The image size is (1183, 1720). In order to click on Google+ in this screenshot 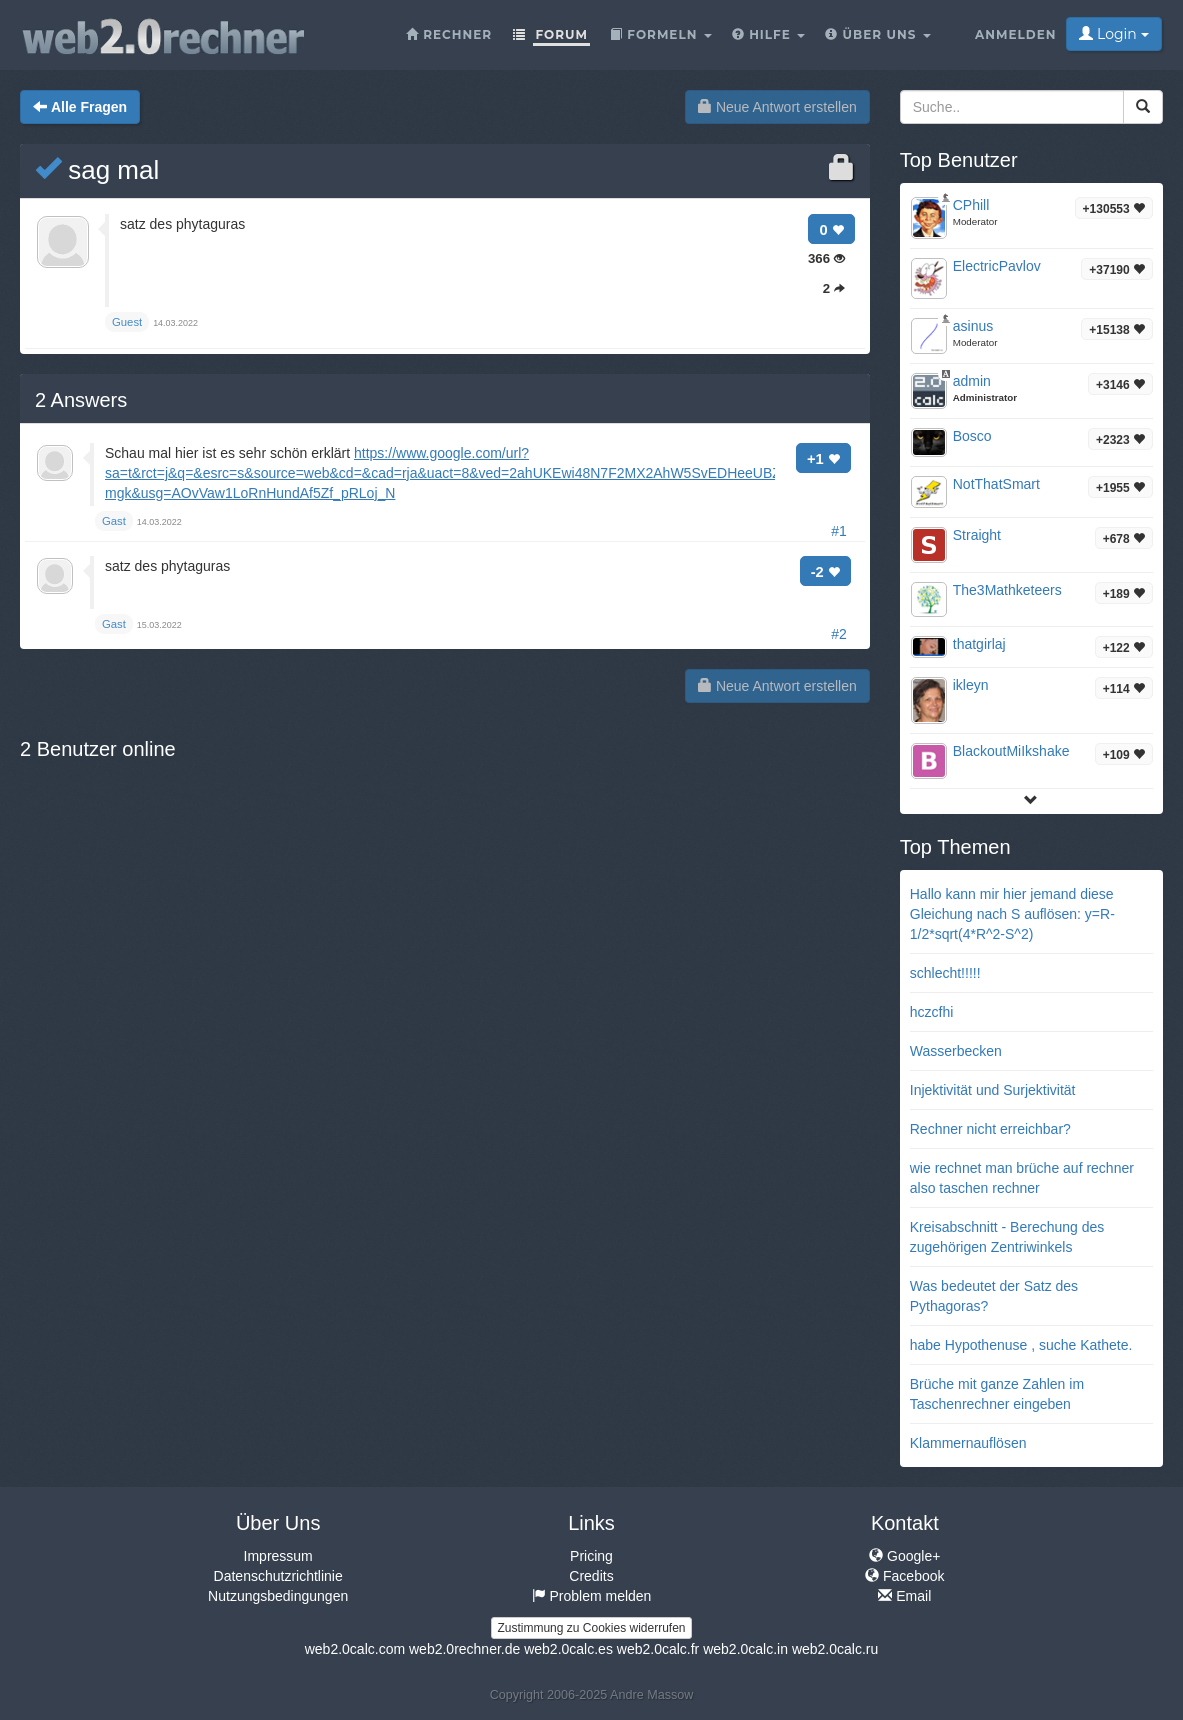, I will do `click(904, 1556)`.